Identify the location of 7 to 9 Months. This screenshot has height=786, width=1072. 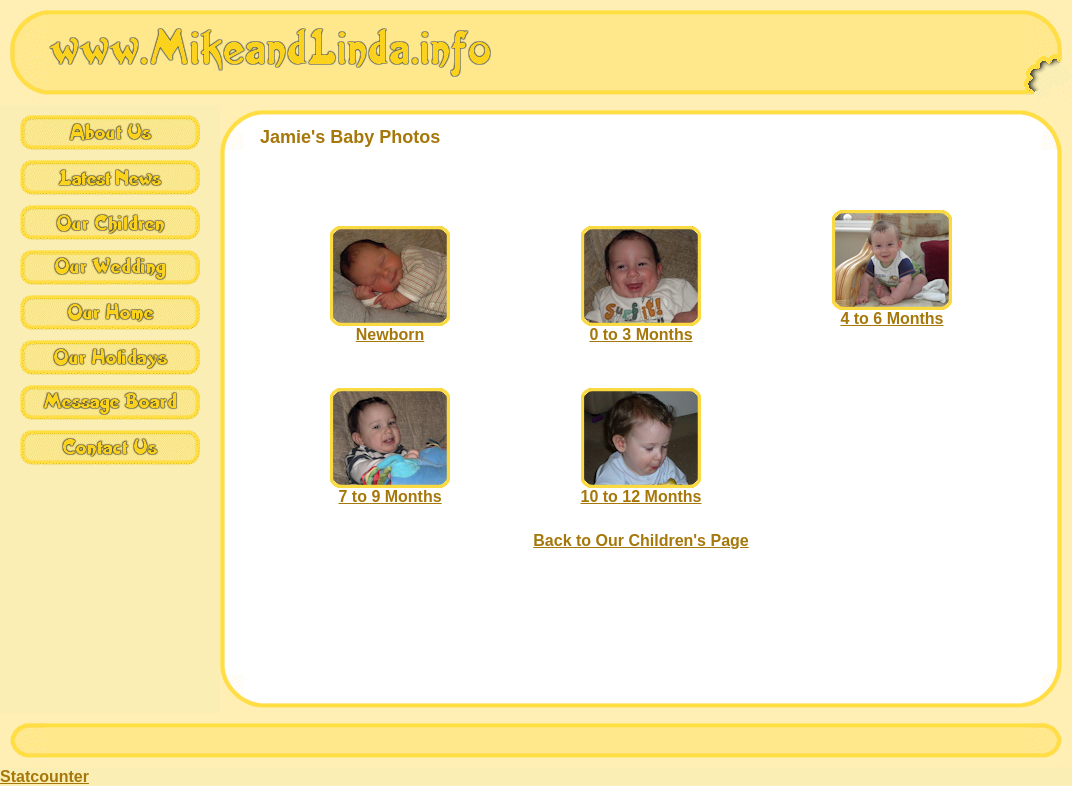
(390, 489).